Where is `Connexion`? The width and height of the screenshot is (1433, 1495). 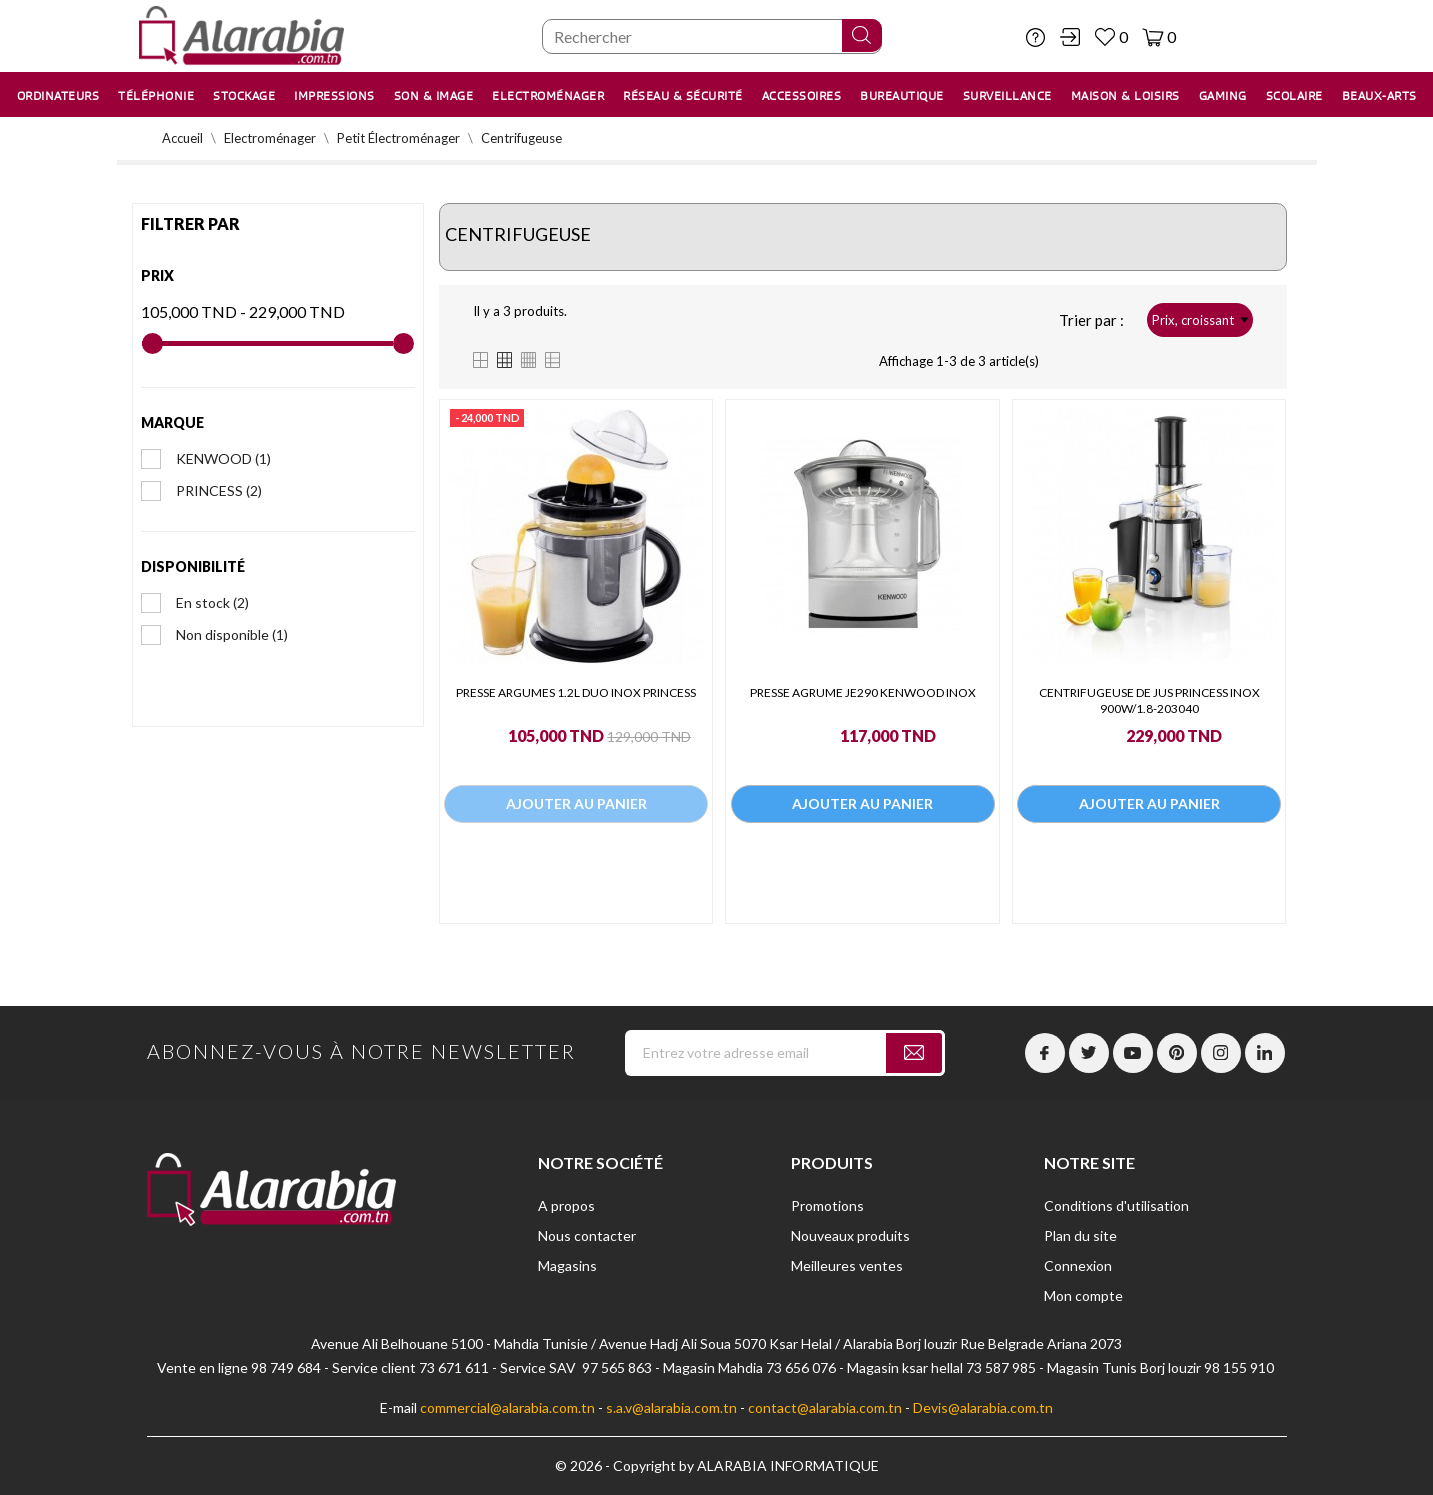
Connexion is located at coordinates (1078, 1265).